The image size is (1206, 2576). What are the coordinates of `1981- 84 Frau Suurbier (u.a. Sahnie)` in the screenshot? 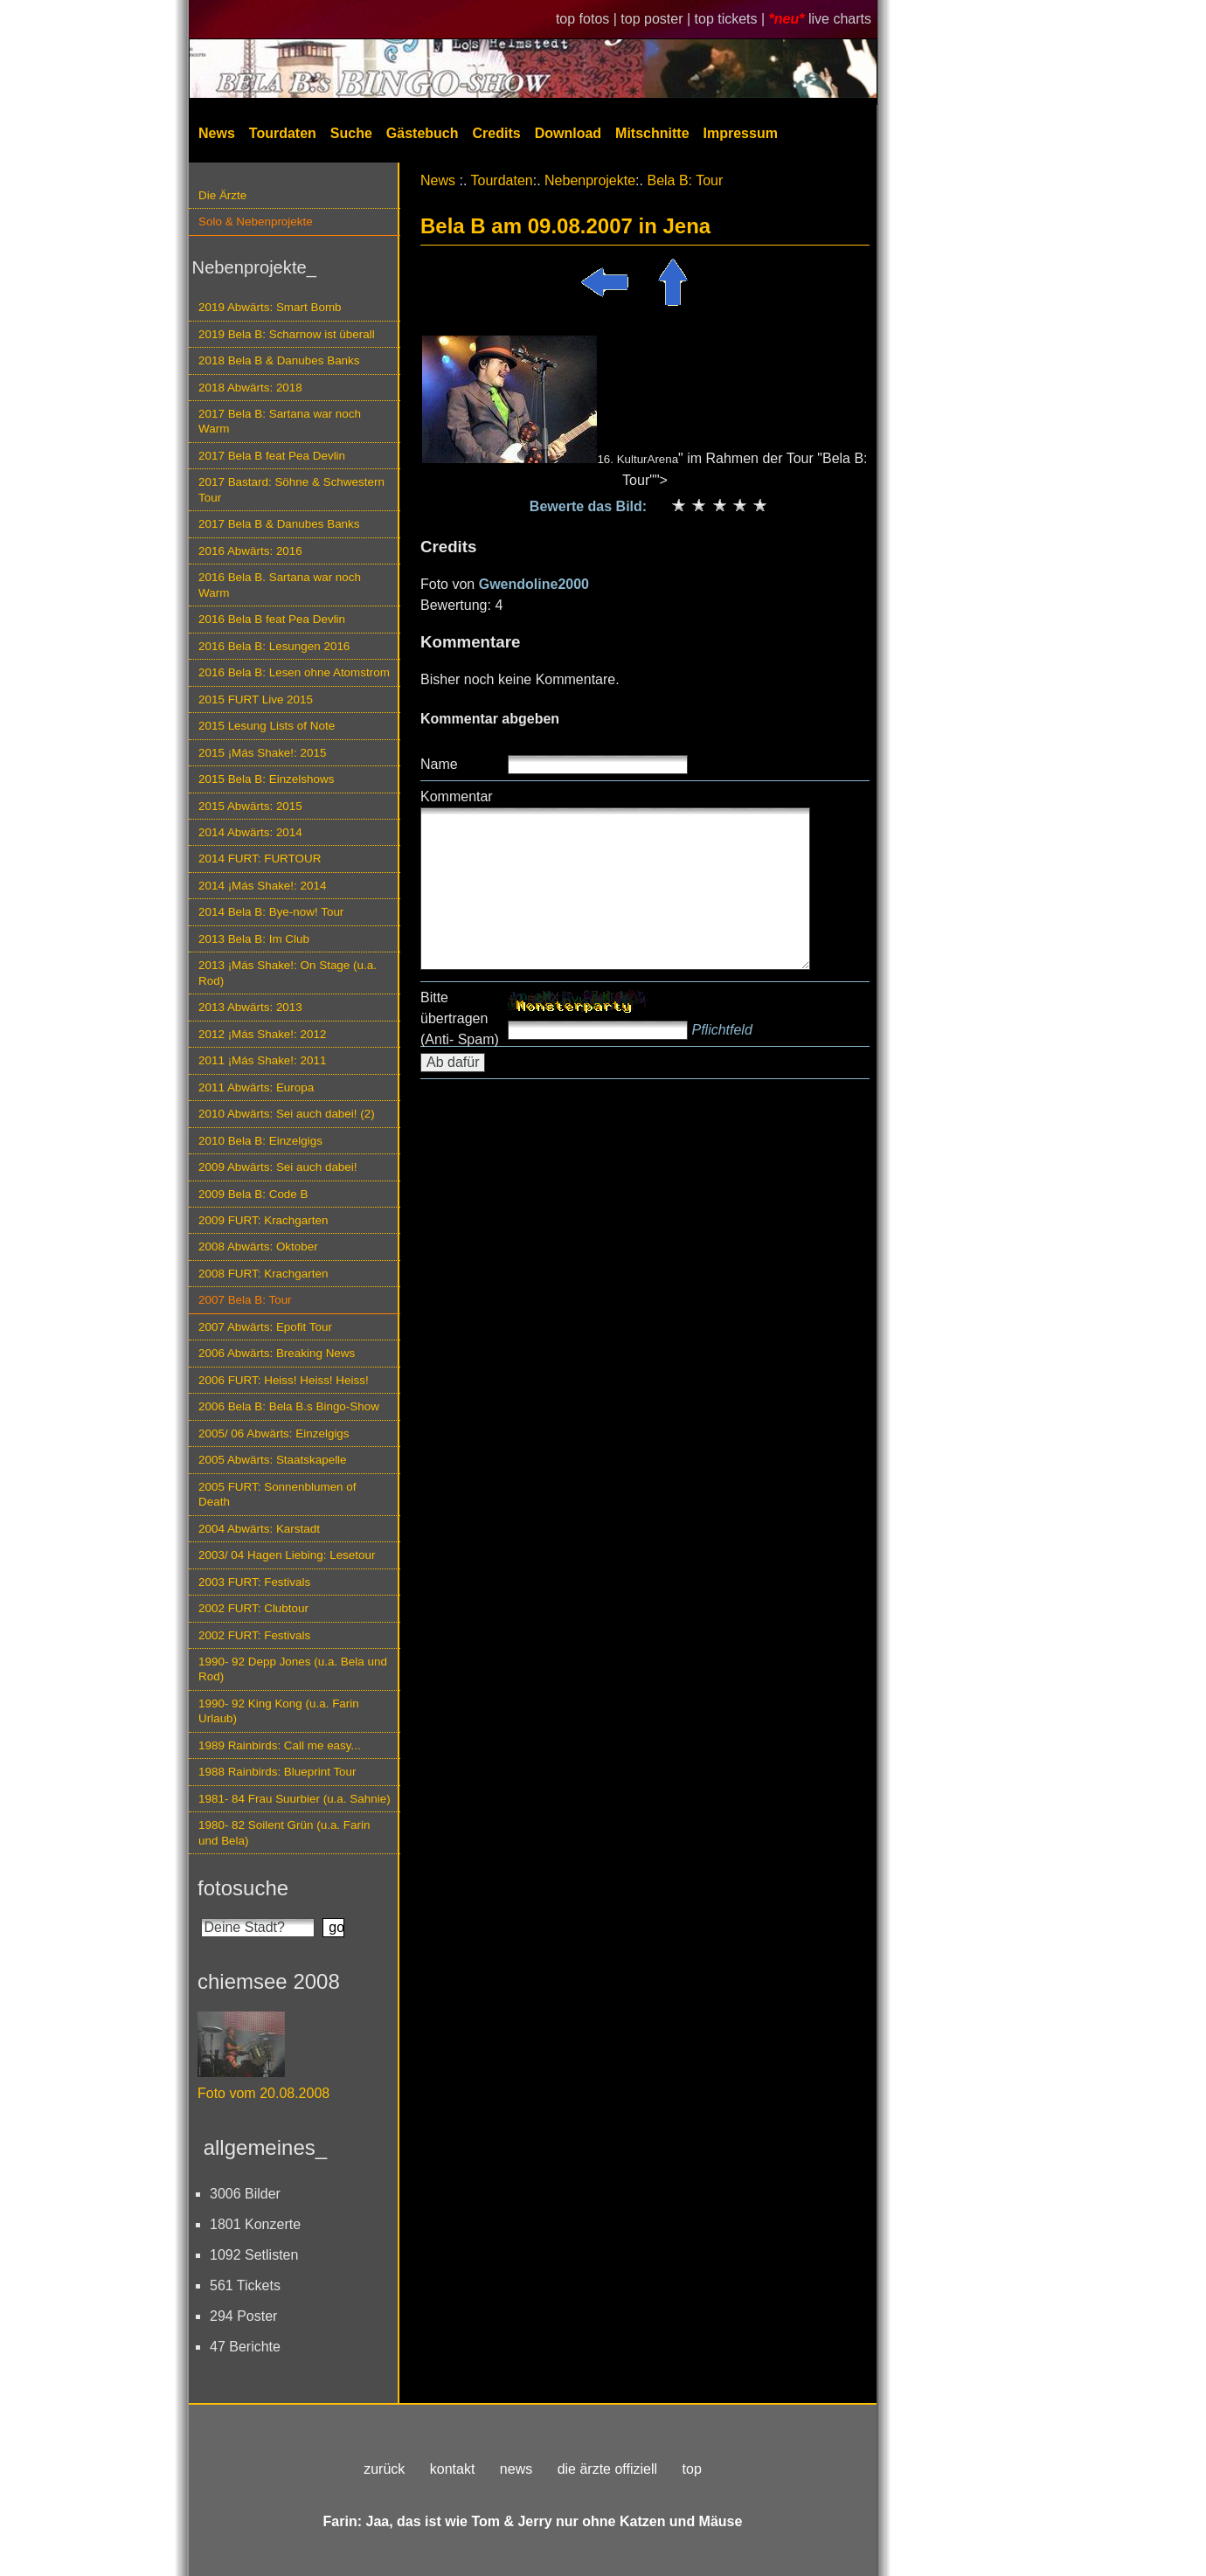 It's located at (294, 1798).